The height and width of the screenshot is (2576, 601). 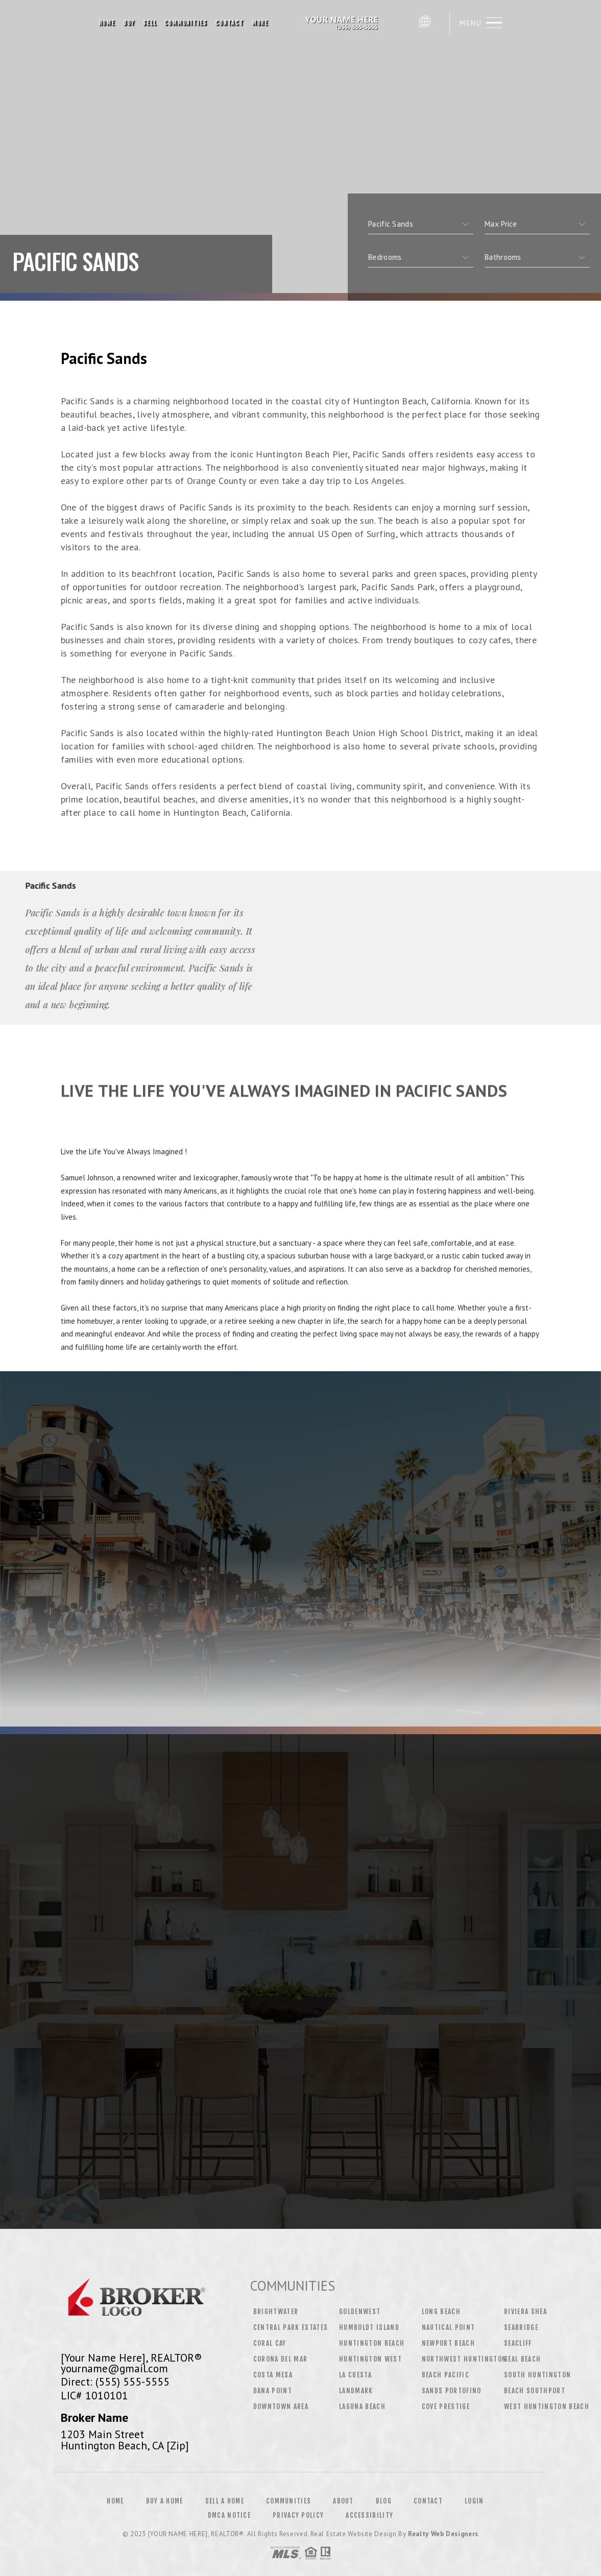 I want to click on South Huntington, so click(x=537, y=2375).